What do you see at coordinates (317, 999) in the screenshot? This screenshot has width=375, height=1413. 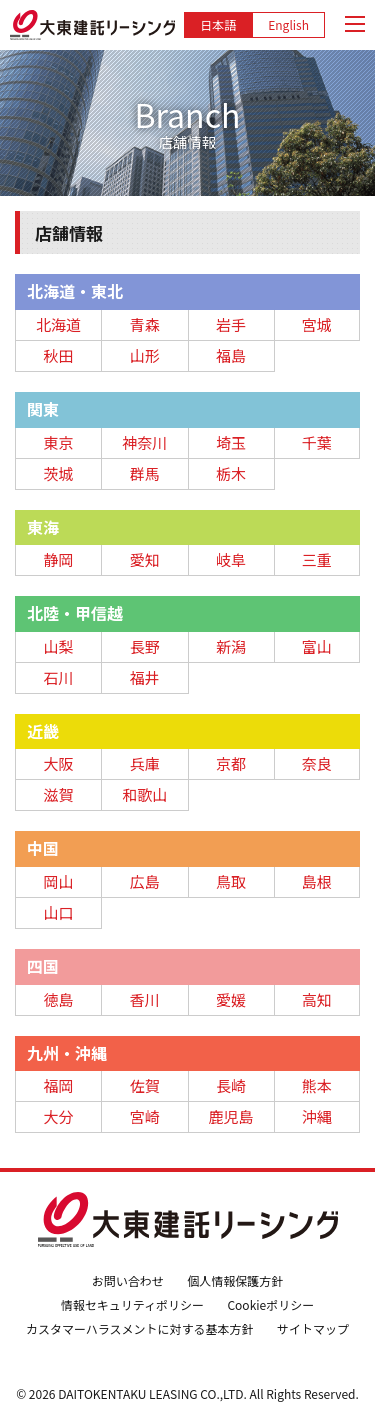 I see `高知` at bounding box center [317, 999].